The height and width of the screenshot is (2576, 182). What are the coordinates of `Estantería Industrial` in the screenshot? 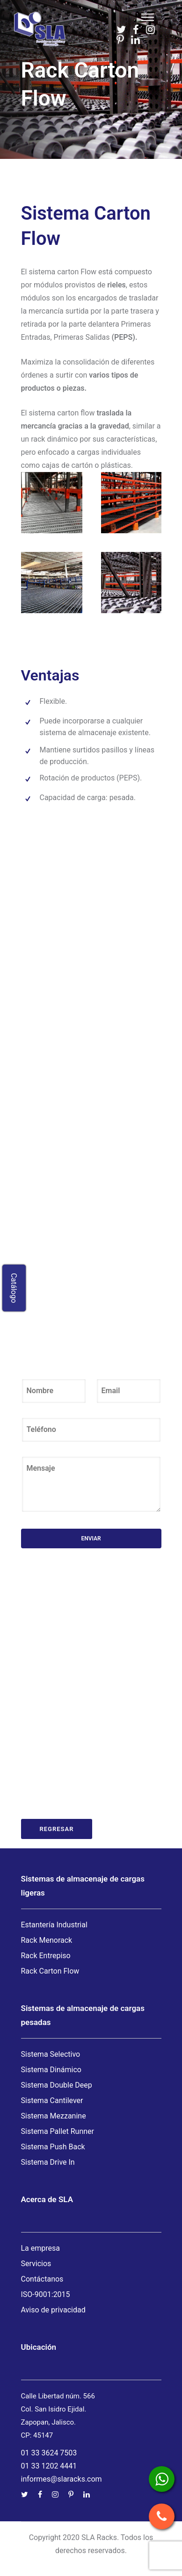 It's located at (54, 1924).